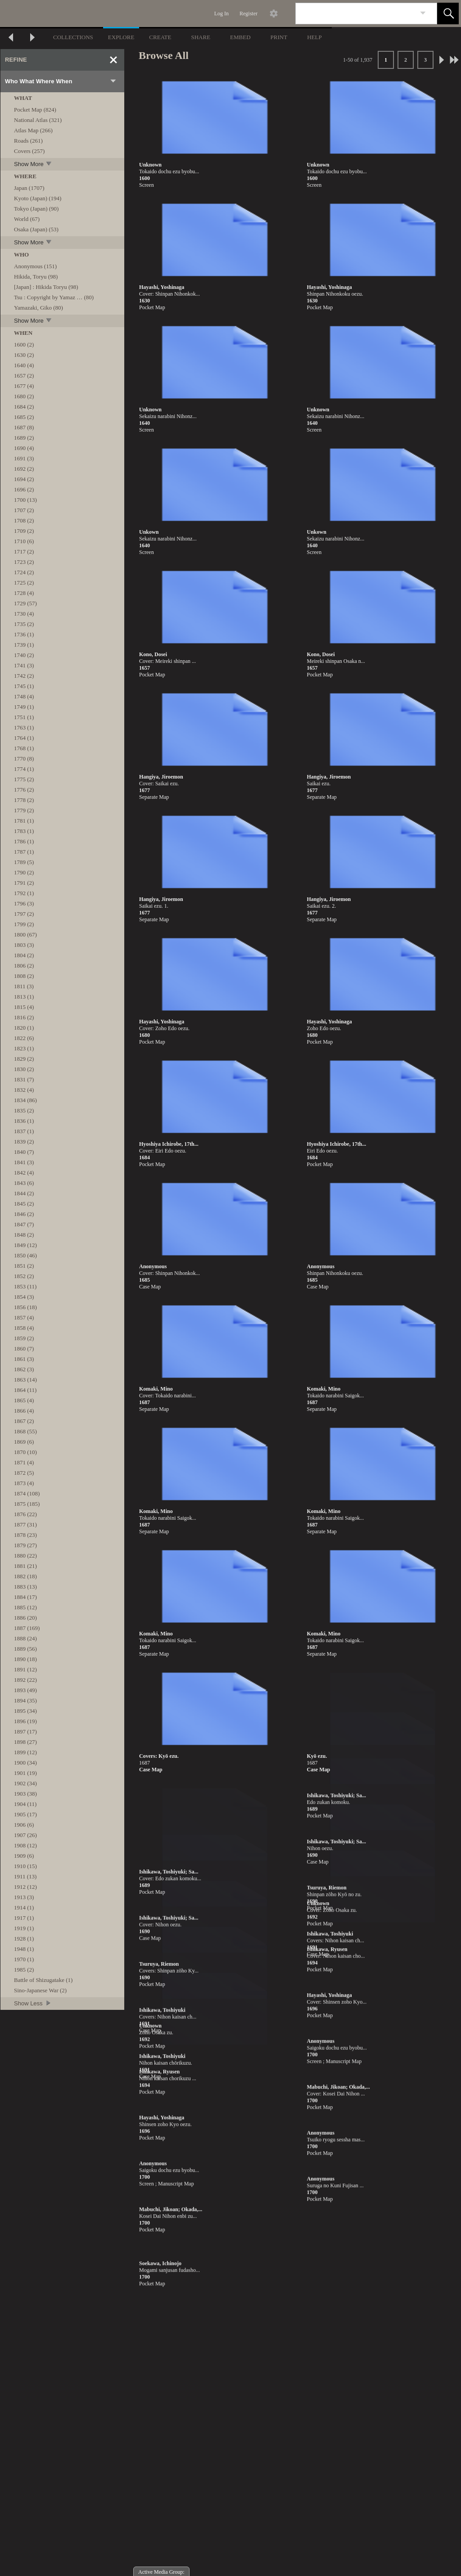  I want to click on 1840 (7), so click(24, 1151).